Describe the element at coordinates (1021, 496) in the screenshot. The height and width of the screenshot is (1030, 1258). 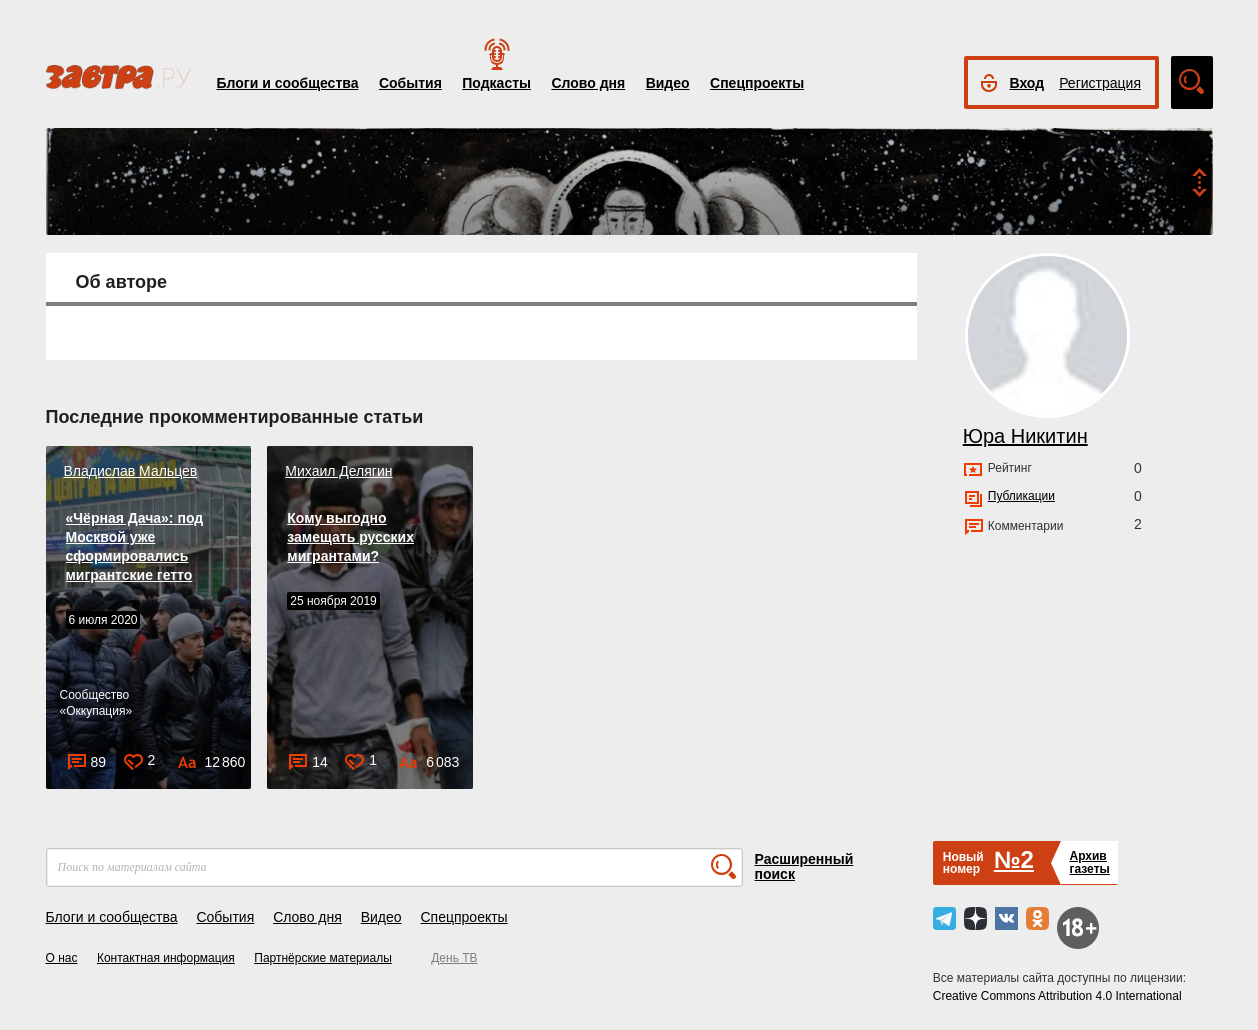
I see `Публикации` at that location.